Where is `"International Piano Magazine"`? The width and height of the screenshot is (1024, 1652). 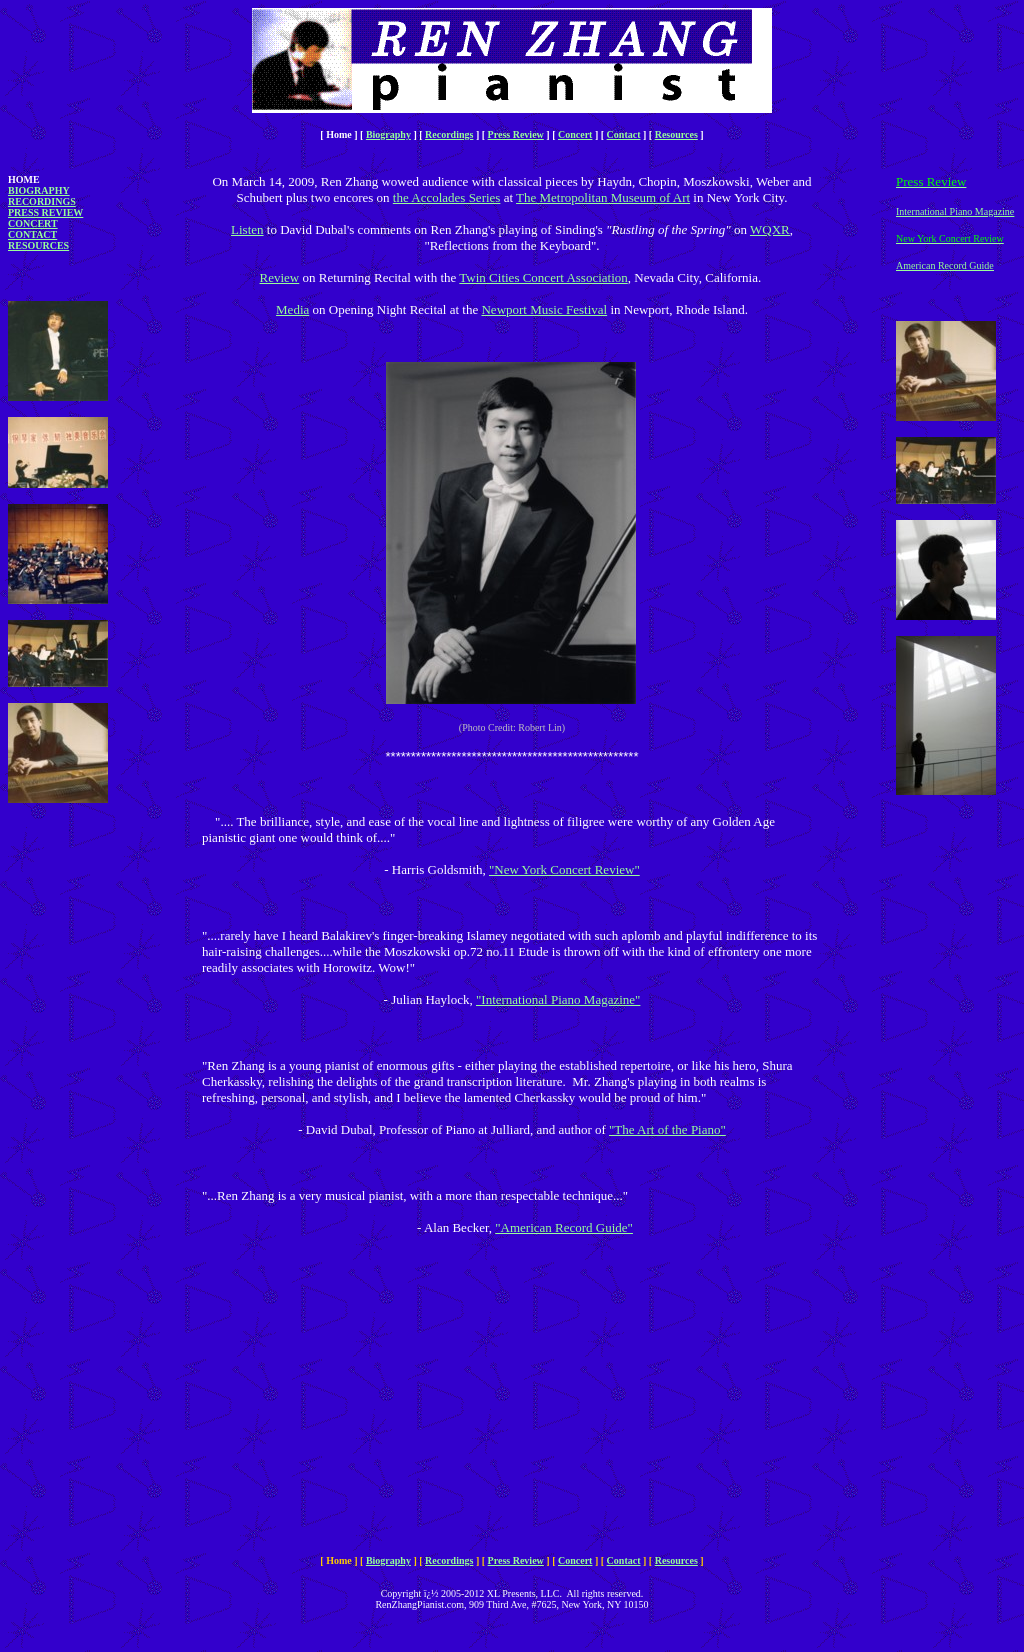 "International Piano Magazine" is located at coordinates (558, 999).